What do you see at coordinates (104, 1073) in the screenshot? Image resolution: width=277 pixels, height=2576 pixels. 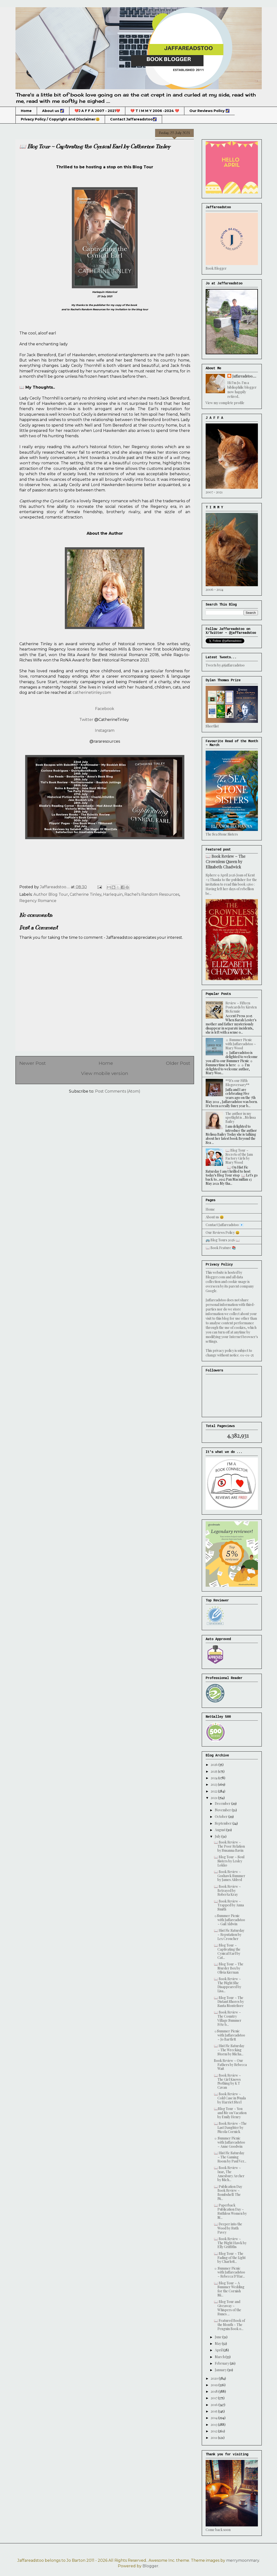 I see `View mobile version` at bounding box center [104, 1073].